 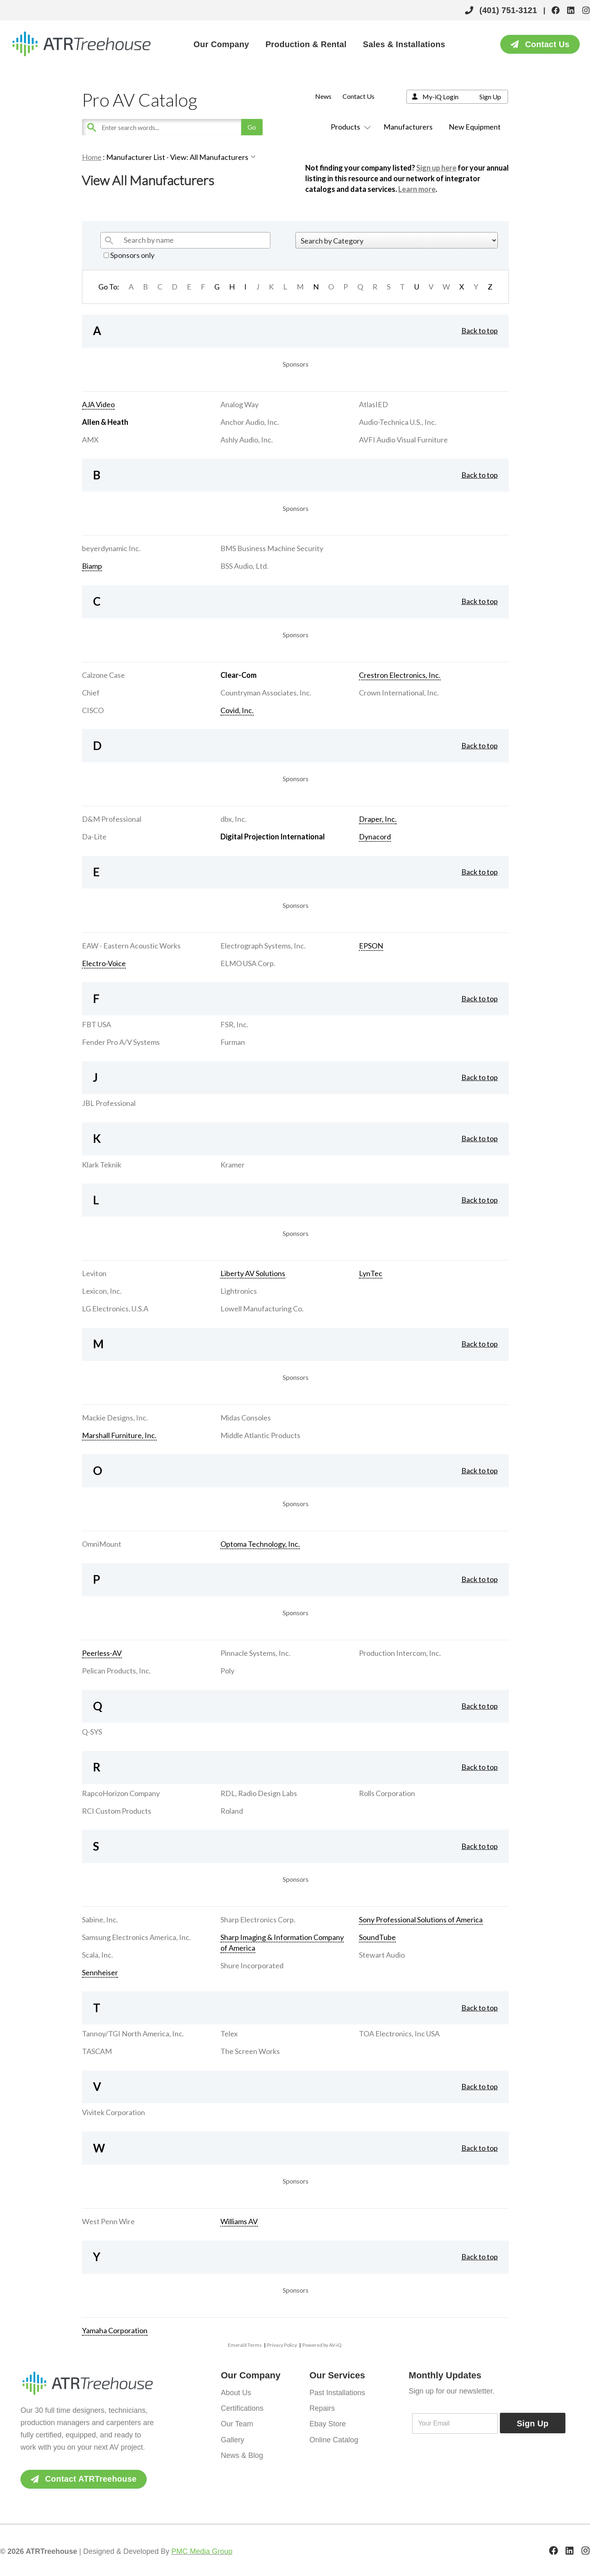 What do you see at coordinates (252, 1965) in the screenshot?
I see `Shure Incorporated` at bounding box center [252, 1965].